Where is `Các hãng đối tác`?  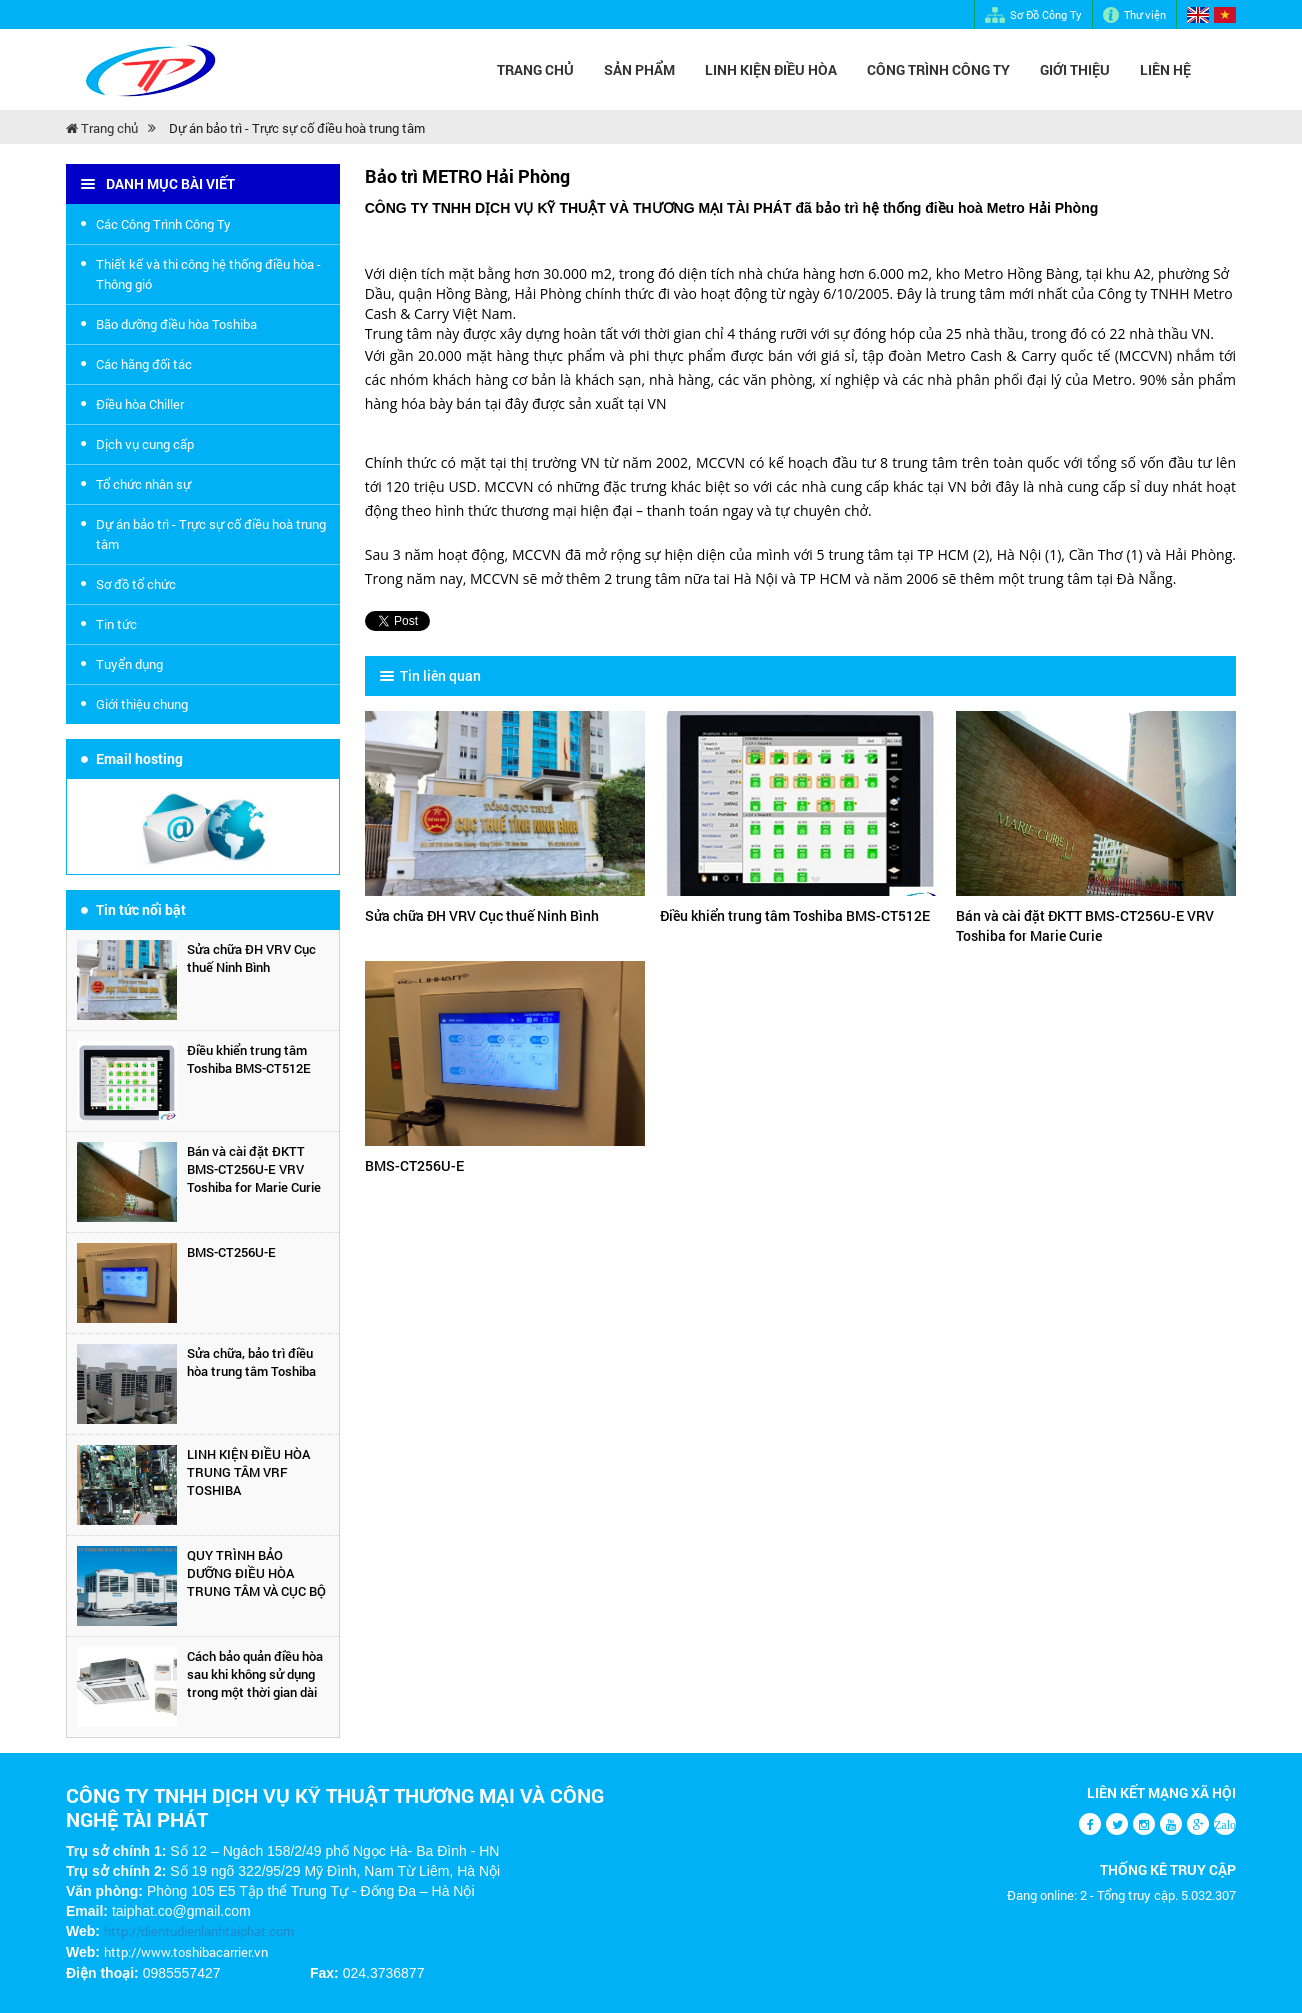
Các hãng đối tác is located at coordinates (144, 364).